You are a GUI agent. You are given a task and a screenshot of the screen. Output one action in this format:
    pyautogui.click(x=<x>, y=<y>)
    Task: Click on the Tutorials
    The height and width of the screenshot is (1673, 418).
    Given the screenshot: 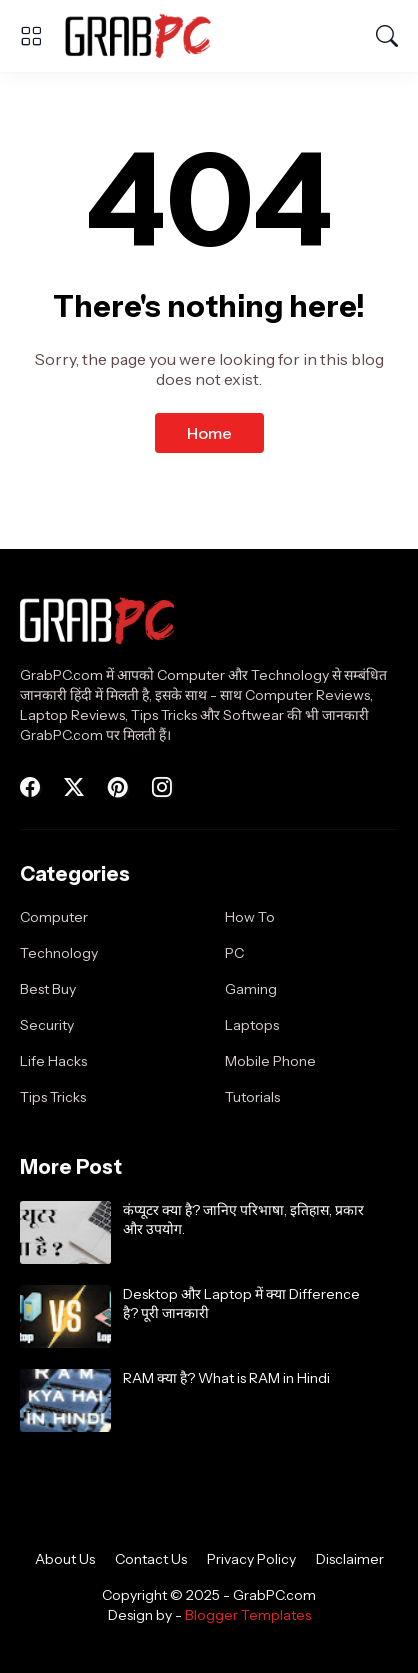 What is the action you would take?
    pyautogui.click(x=252, y=1097)
    